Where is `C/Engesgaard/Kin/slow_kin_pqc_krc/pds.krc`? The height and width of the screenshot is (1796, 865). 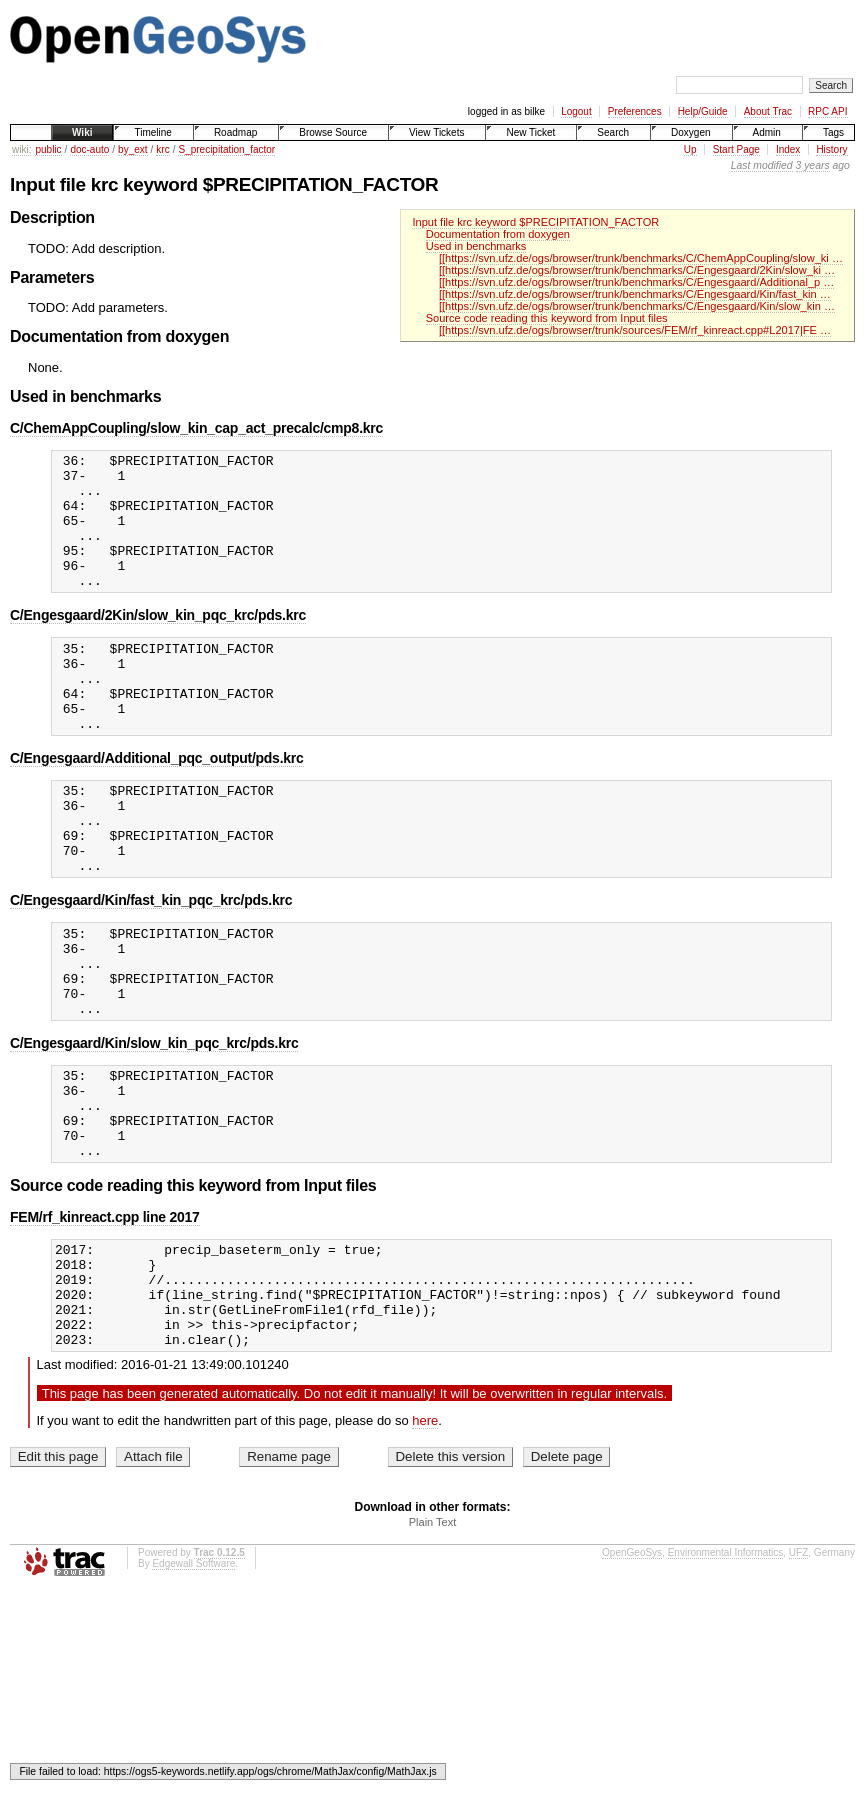 C/Engesgaard/Kin/slow_kin_pqc_krc/pds.krc is located at coordinates (154, 1124).